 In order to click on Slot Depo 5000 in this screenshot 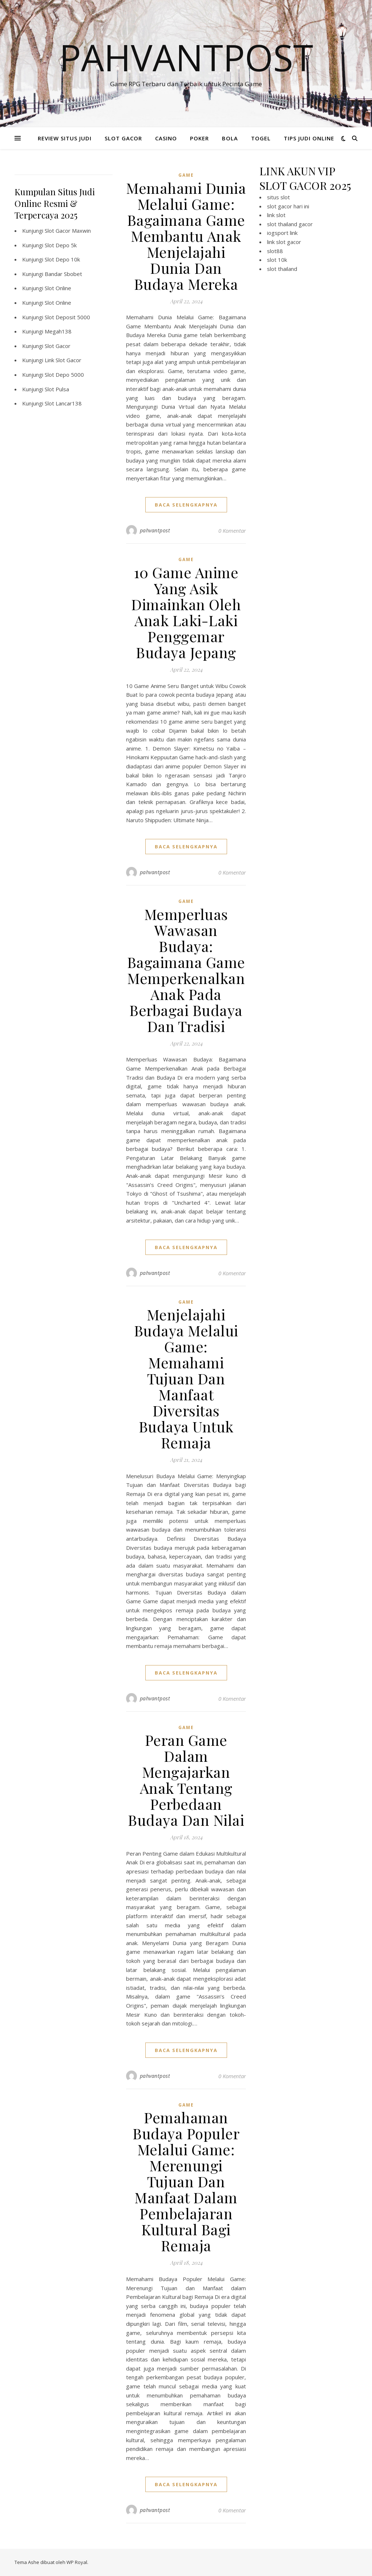, I will do `click(64, 374)`.